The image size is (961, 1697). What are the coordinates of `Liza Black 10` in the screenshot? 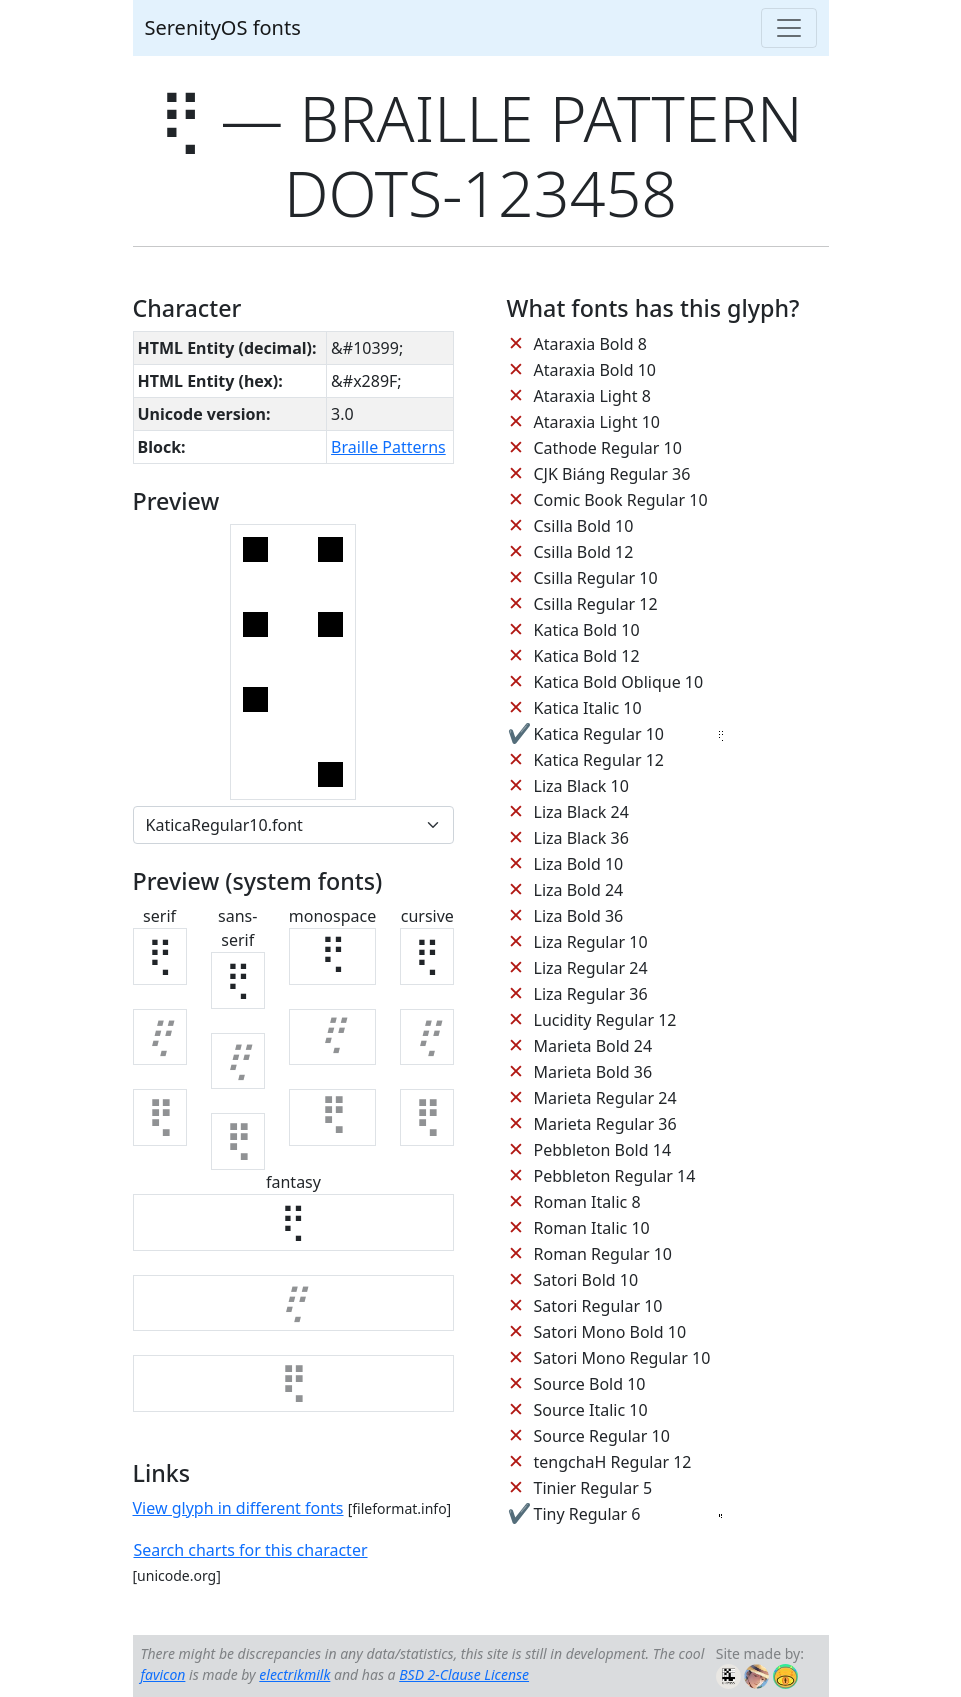 It's located at (581, 786).